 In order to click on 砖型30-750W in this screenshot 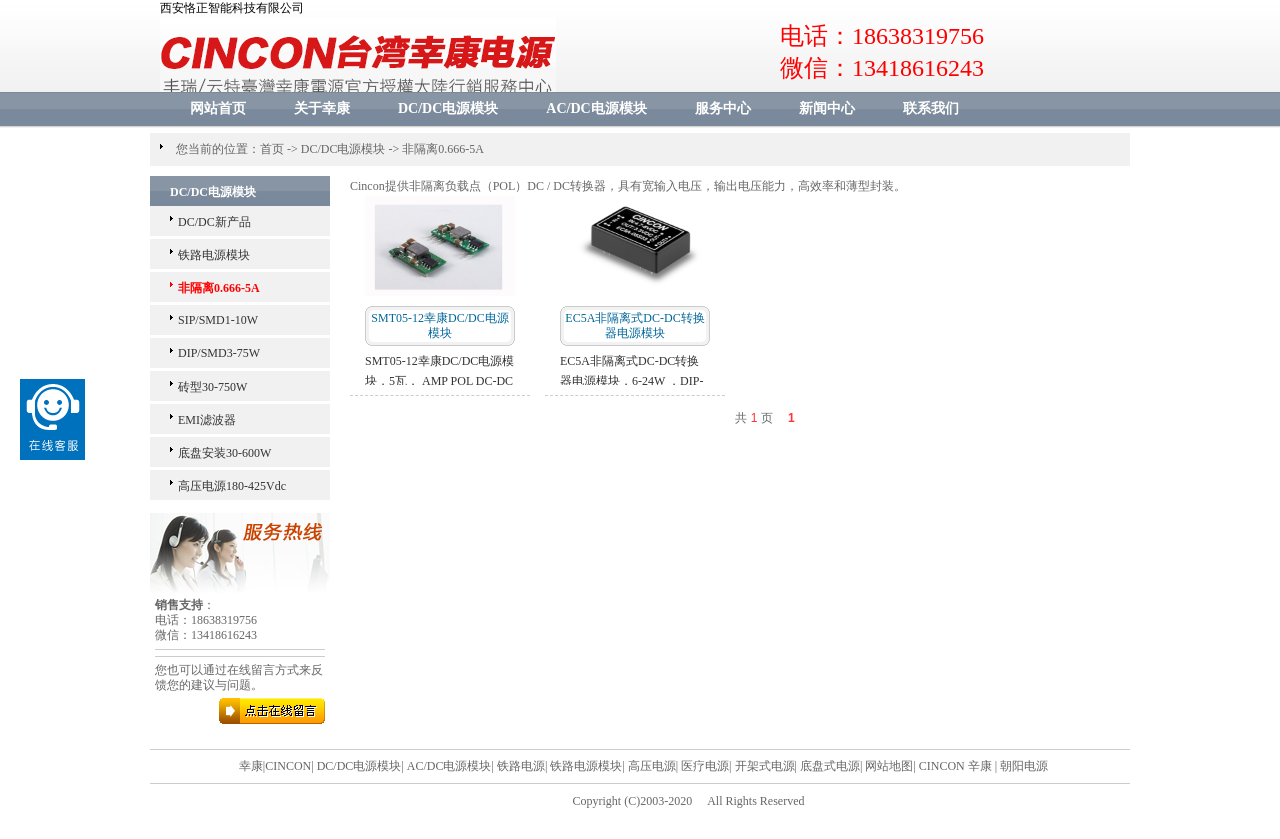, I will do `click(212, 387)`.